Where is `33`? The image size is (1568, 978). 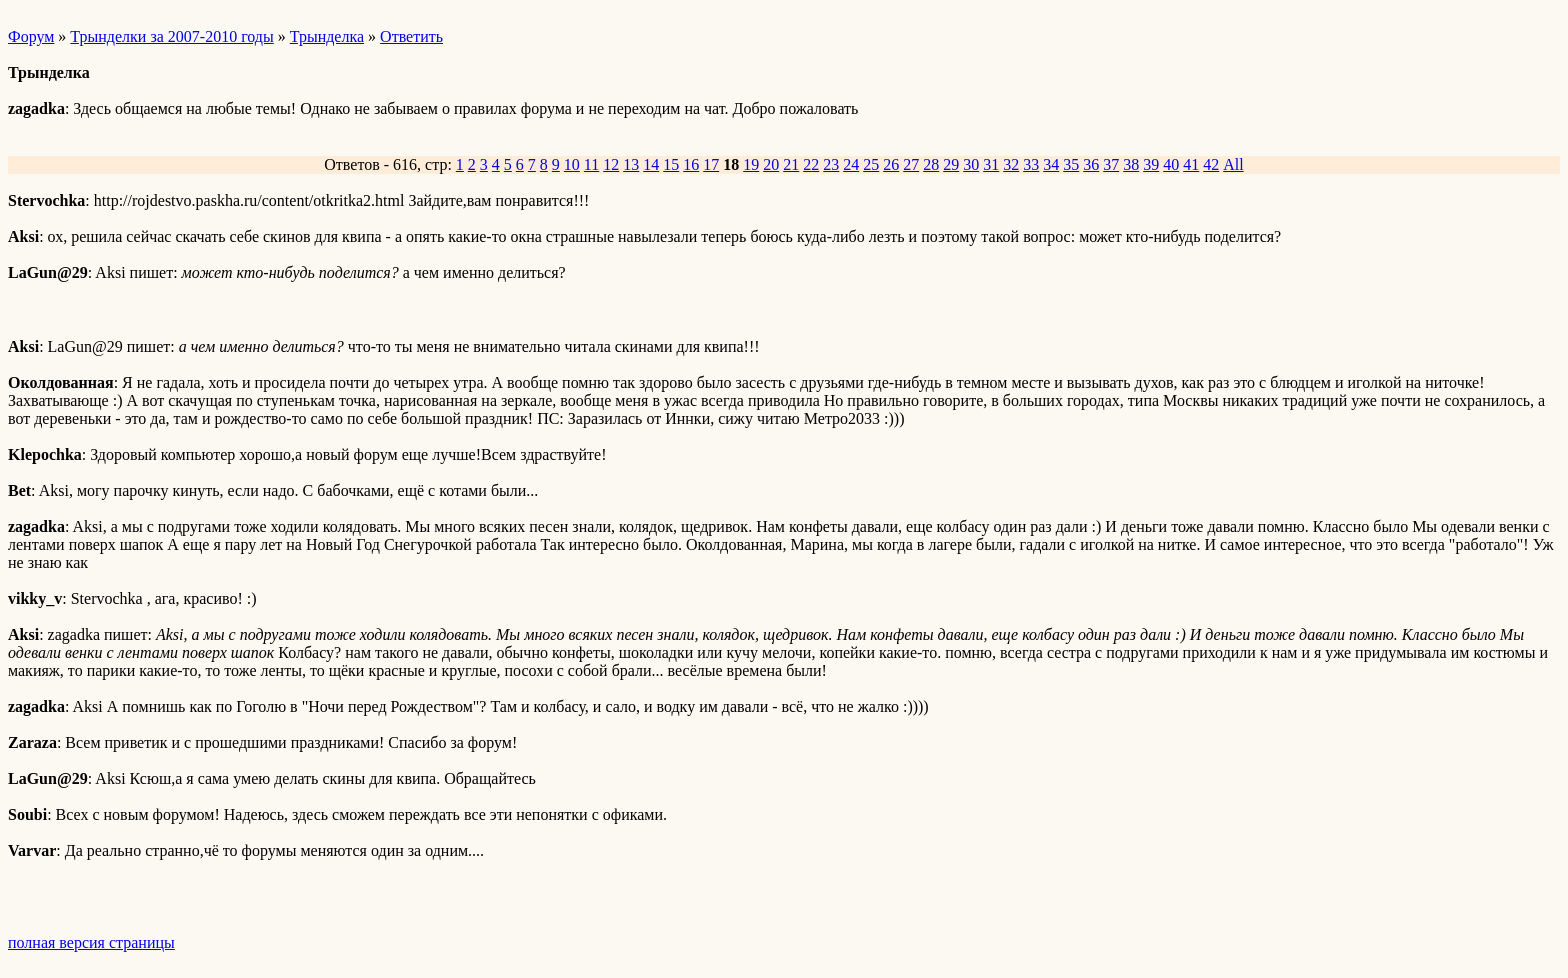 33 is located at coordinates (1031, 164).